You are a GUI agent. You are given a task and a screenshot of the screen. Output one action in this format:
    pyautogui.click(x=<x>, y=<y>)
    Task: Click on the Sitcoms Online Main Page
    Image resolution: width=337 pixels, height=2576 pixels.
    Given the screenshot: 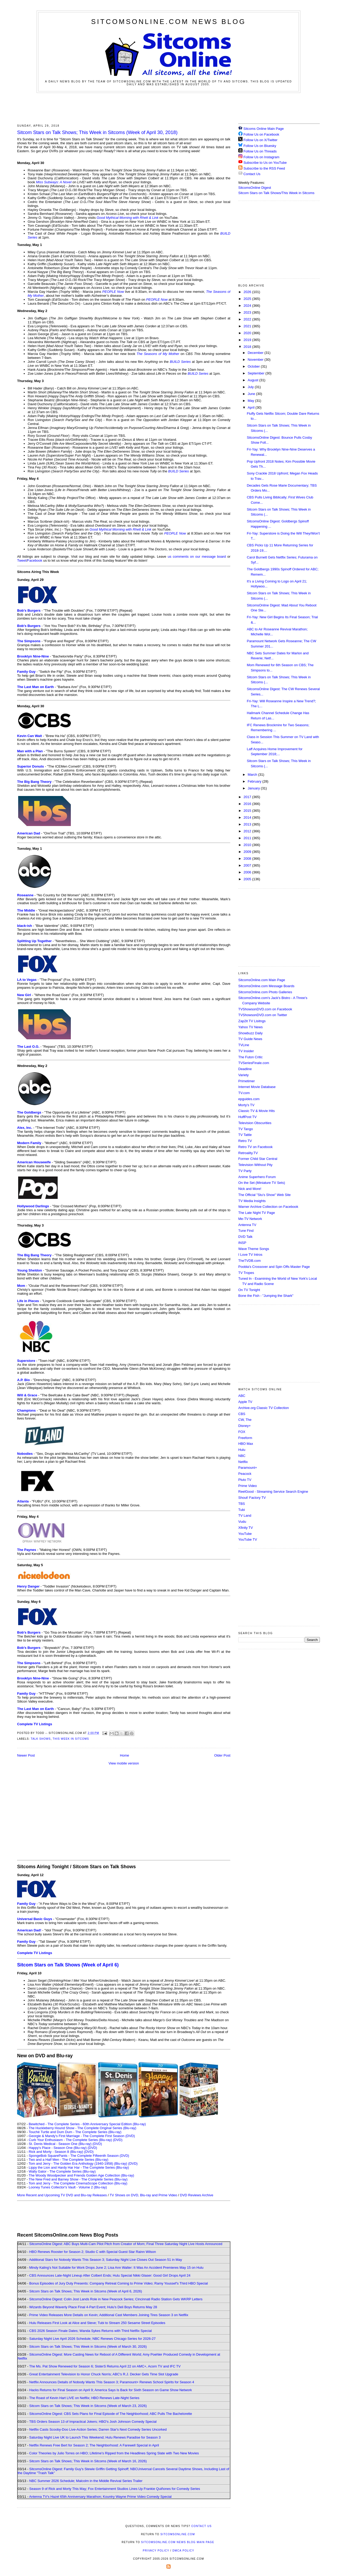 What is the action you would take?
    pyautogui.click(x=261, y=129)
    